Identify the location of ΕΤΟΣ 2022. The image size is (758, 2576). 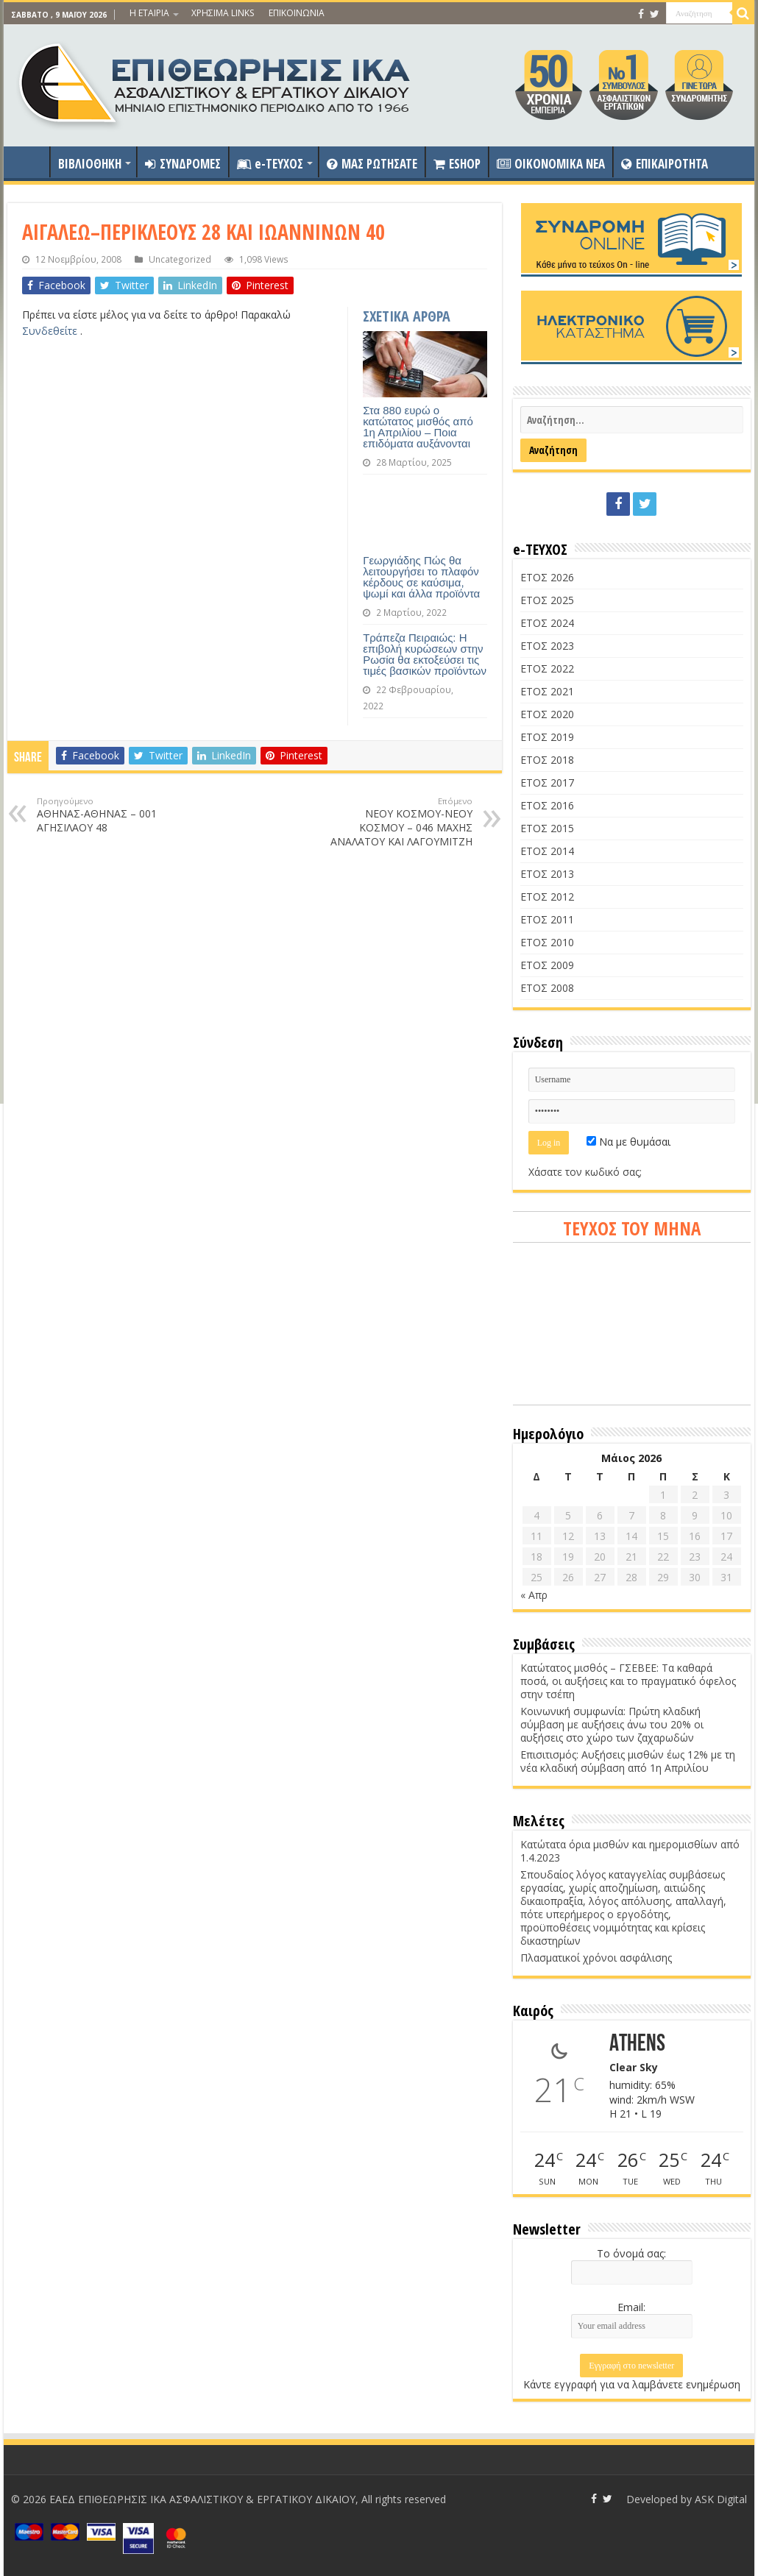
(547, 668).